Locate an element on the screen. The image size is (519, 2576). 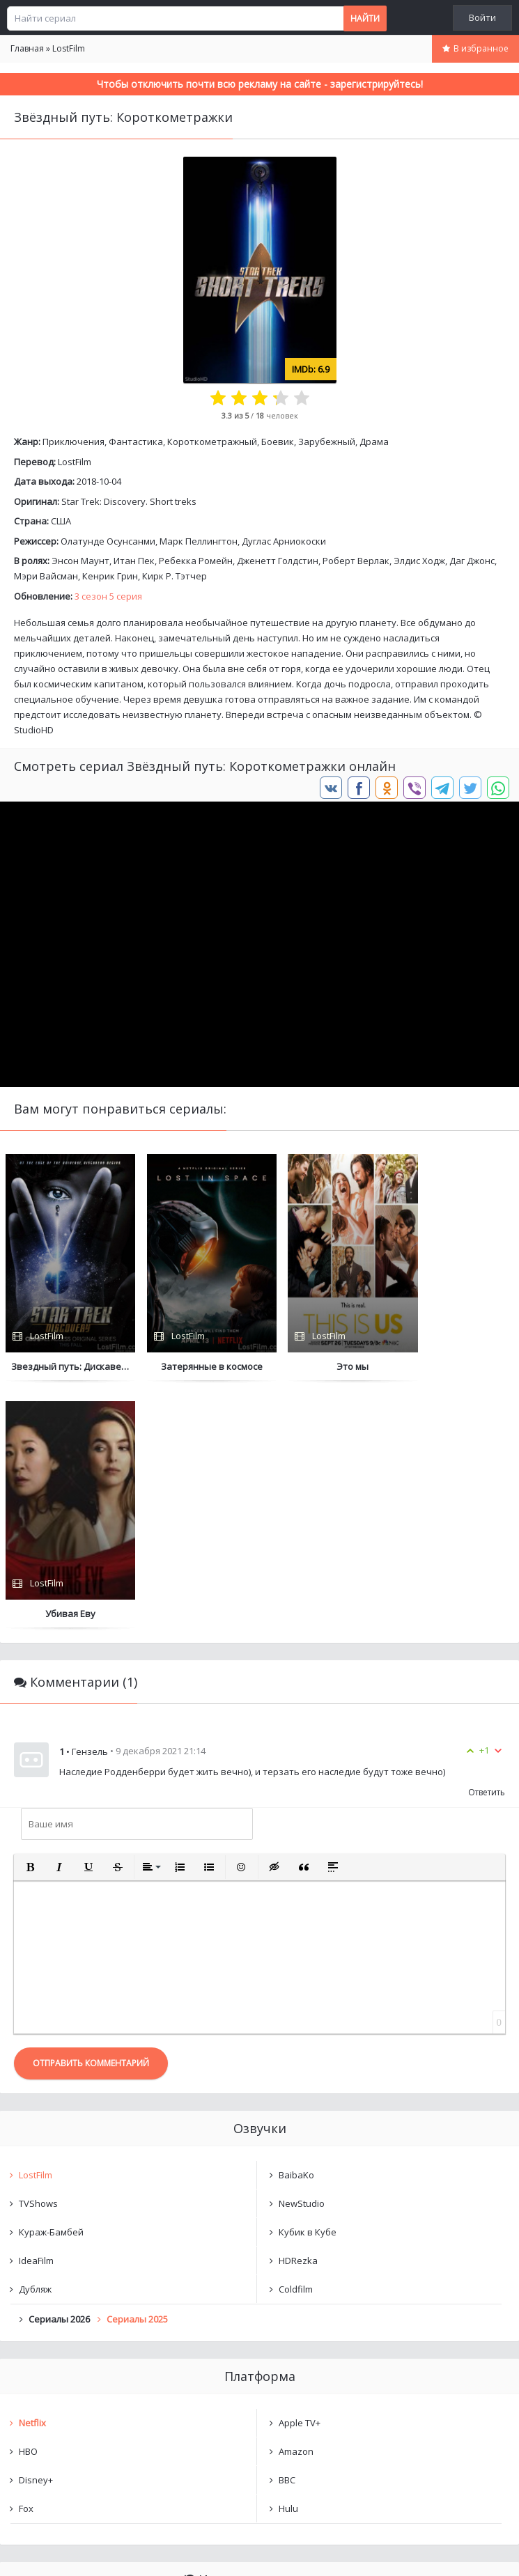
[button] is located at coordinates (30, 1620).